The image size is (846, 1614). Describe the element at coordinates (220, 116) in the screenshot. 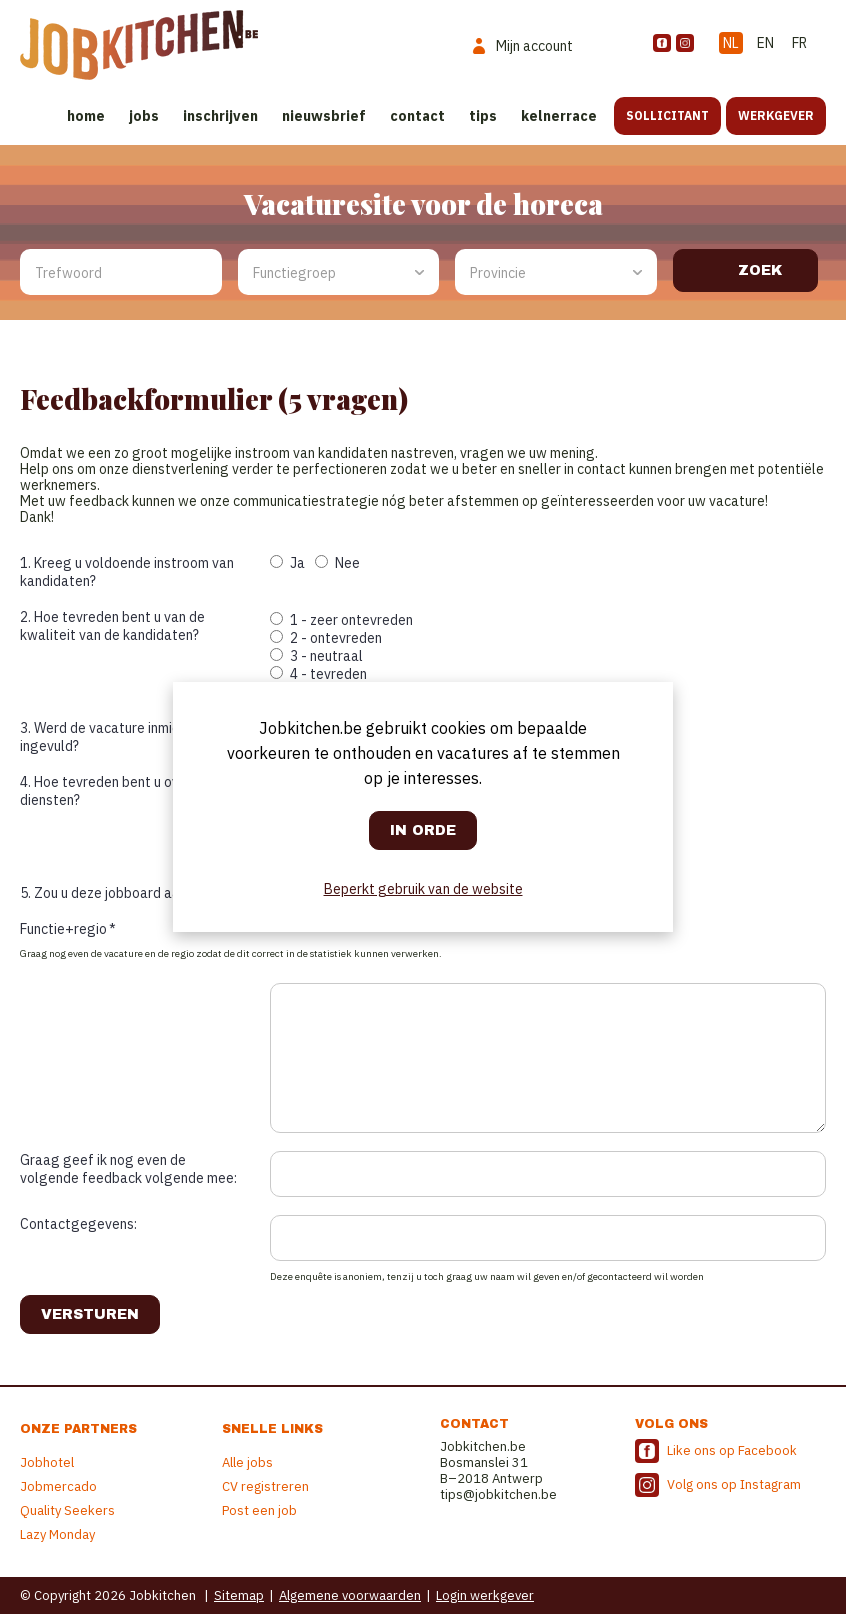

I see `Inschrijven` at that location.